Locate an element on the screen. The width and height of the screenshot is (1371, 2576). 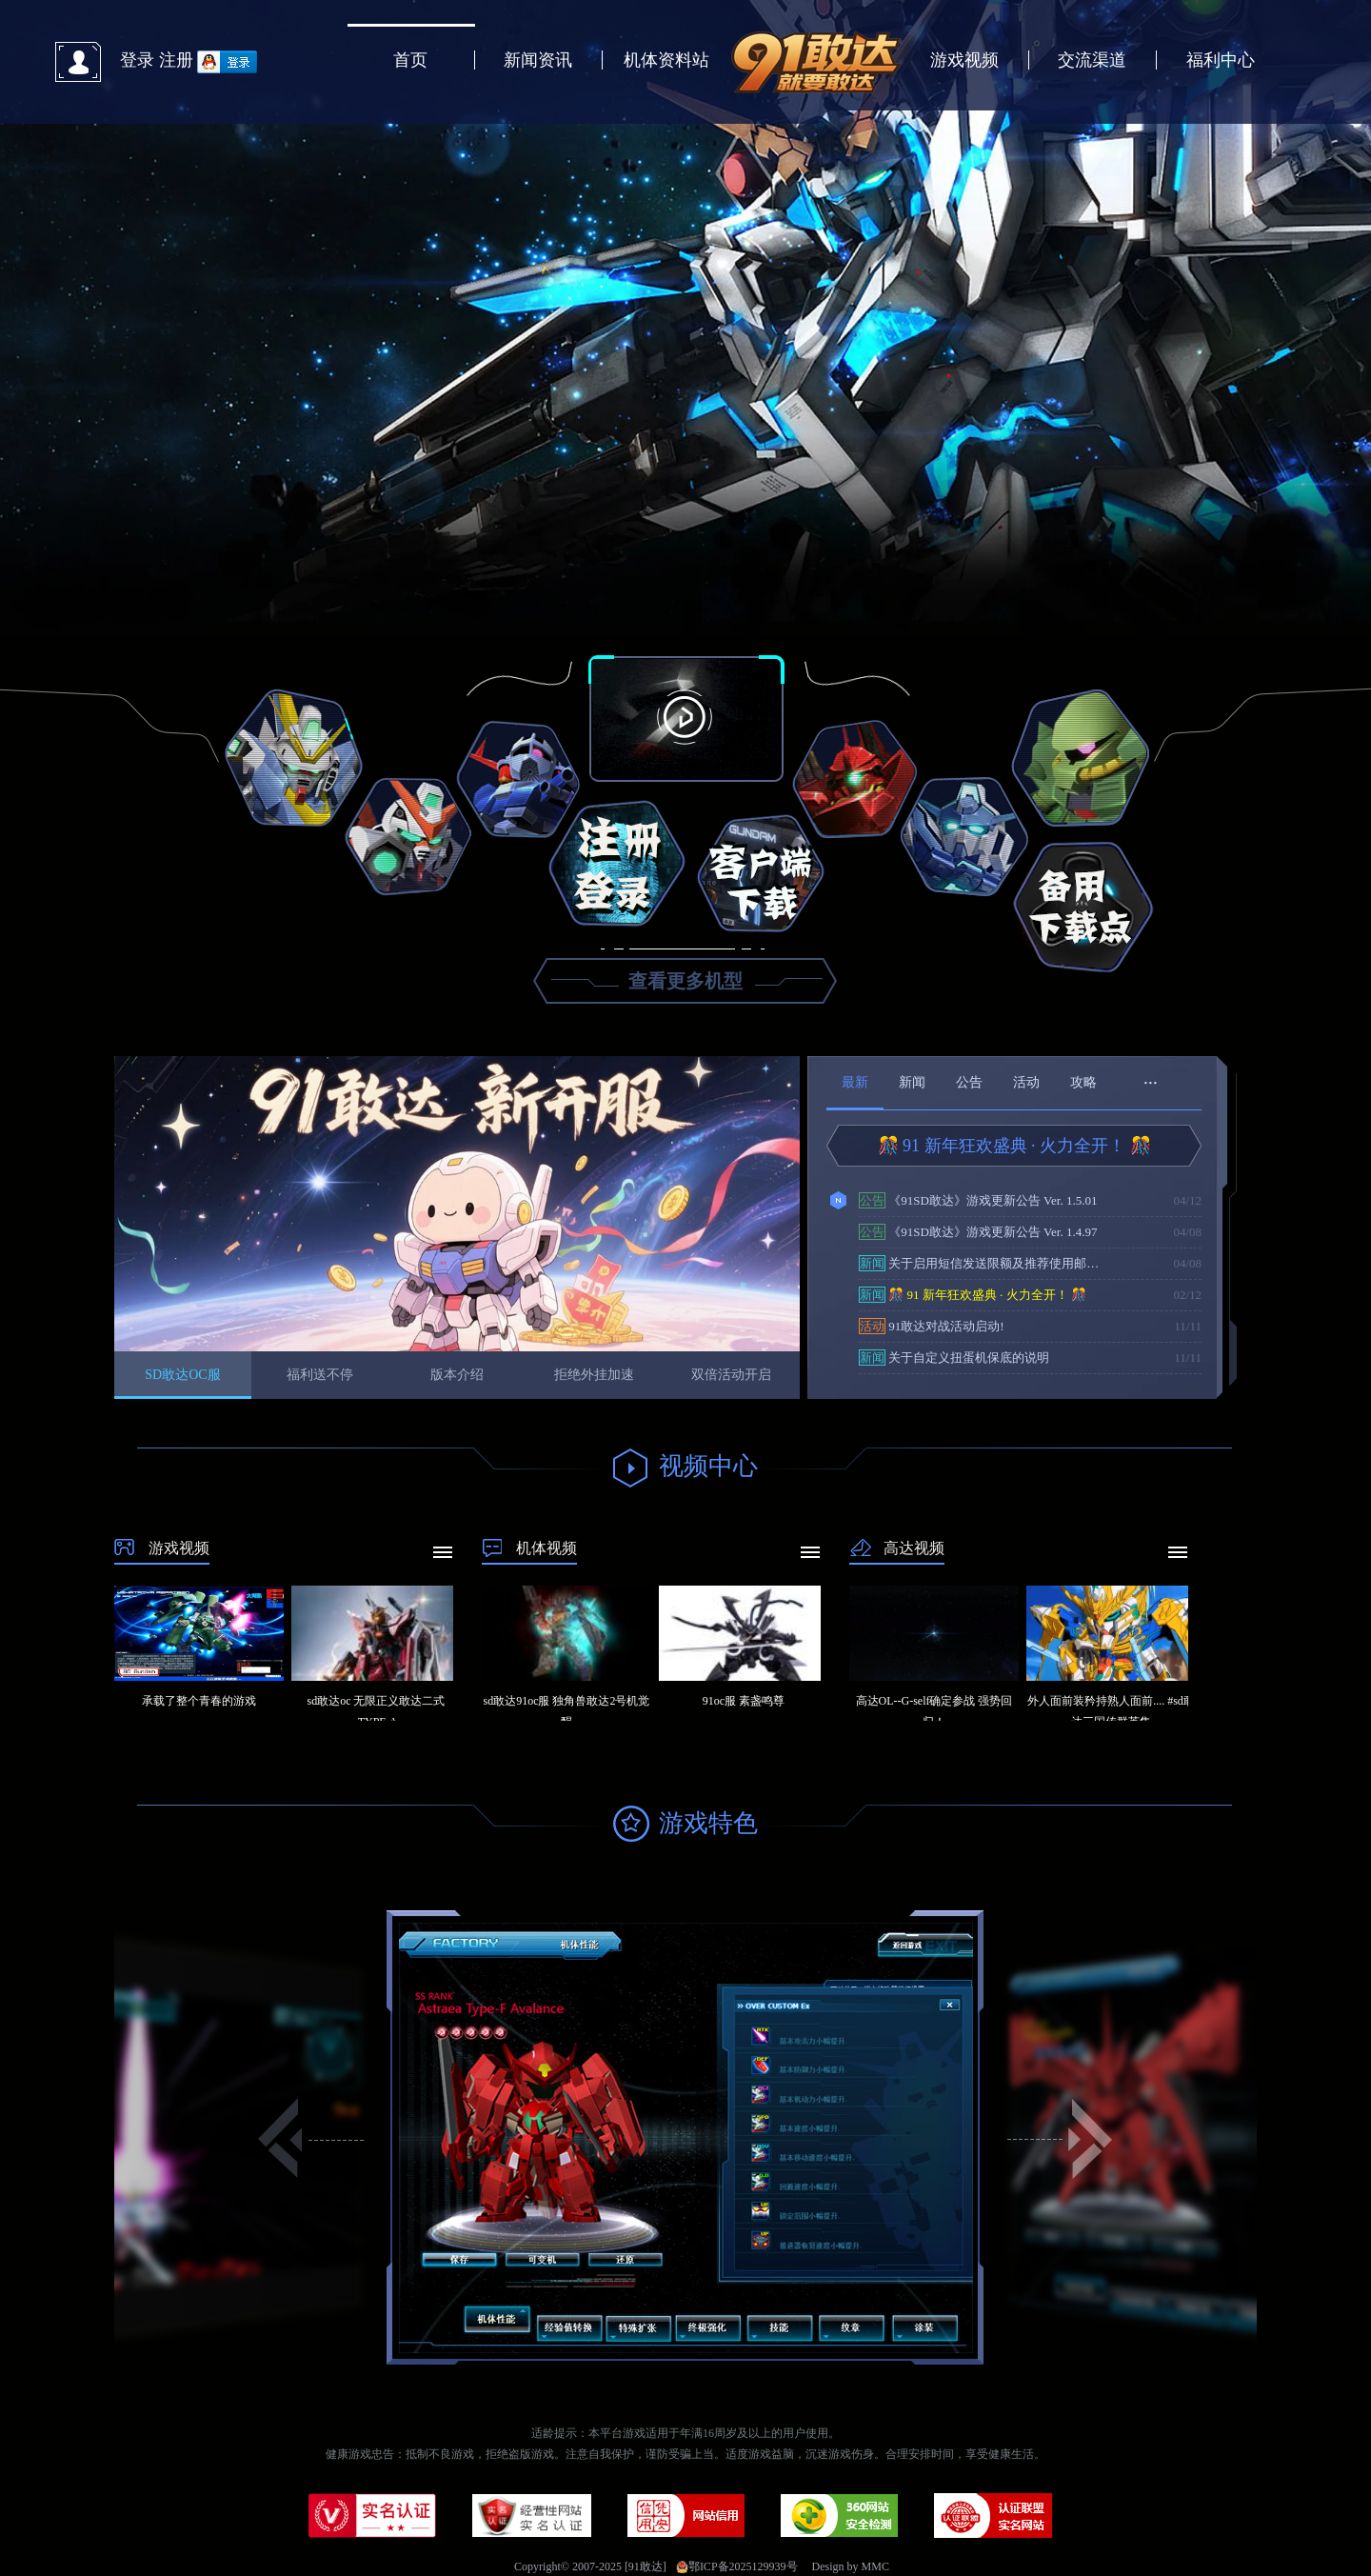
🎊 91 新年狂欢盛典 · 火力全开！ 🎊 is located at coordinates (1014, 1145).